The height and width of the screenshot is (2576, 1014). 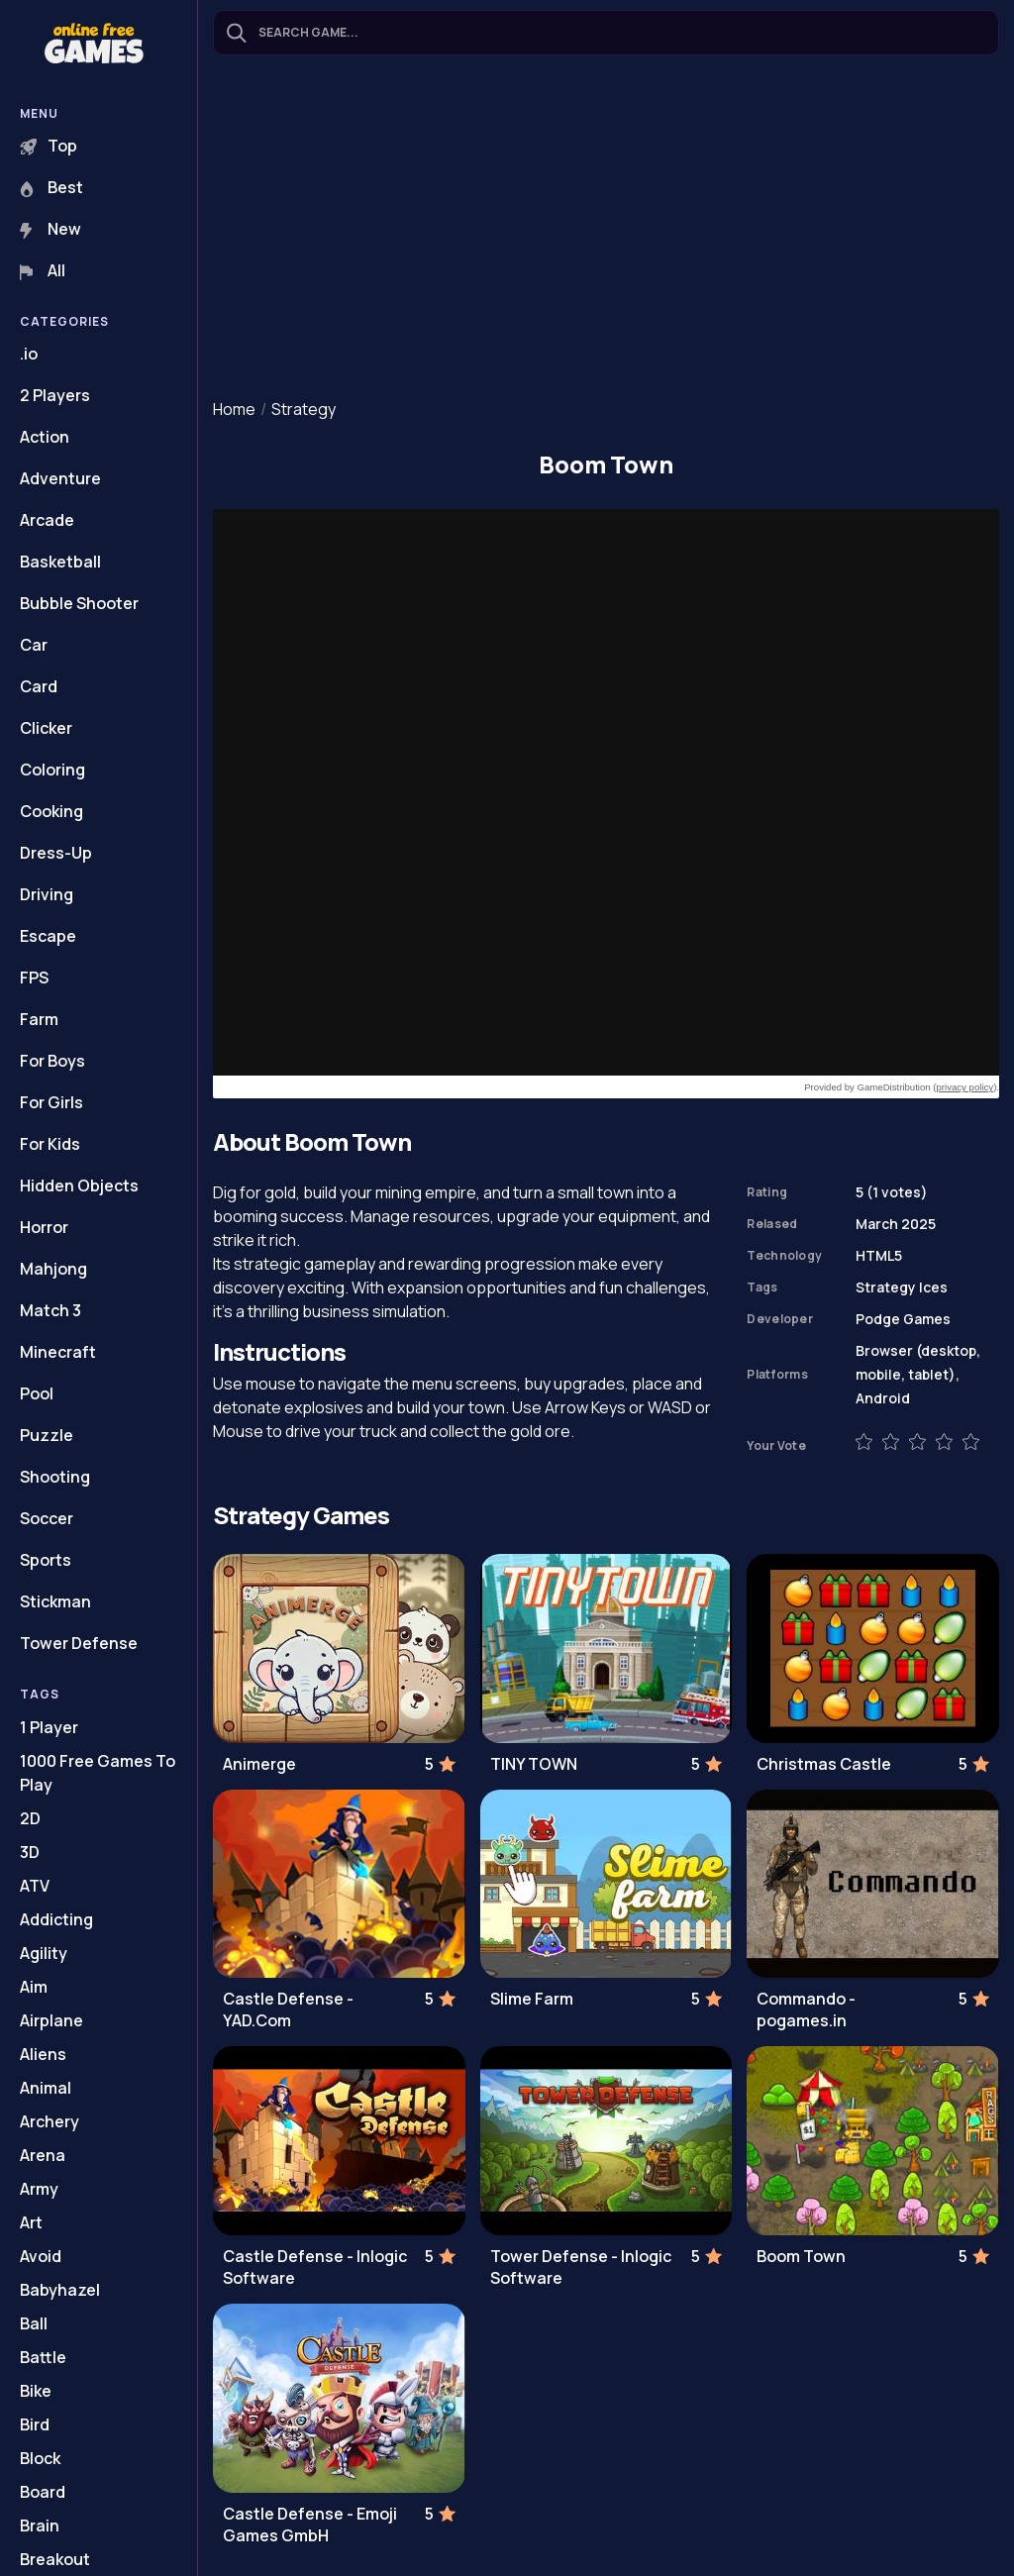 What do you see at coordinates (38, 686) in the screenshot?
I see `Card` at bounding box center [38, 686].